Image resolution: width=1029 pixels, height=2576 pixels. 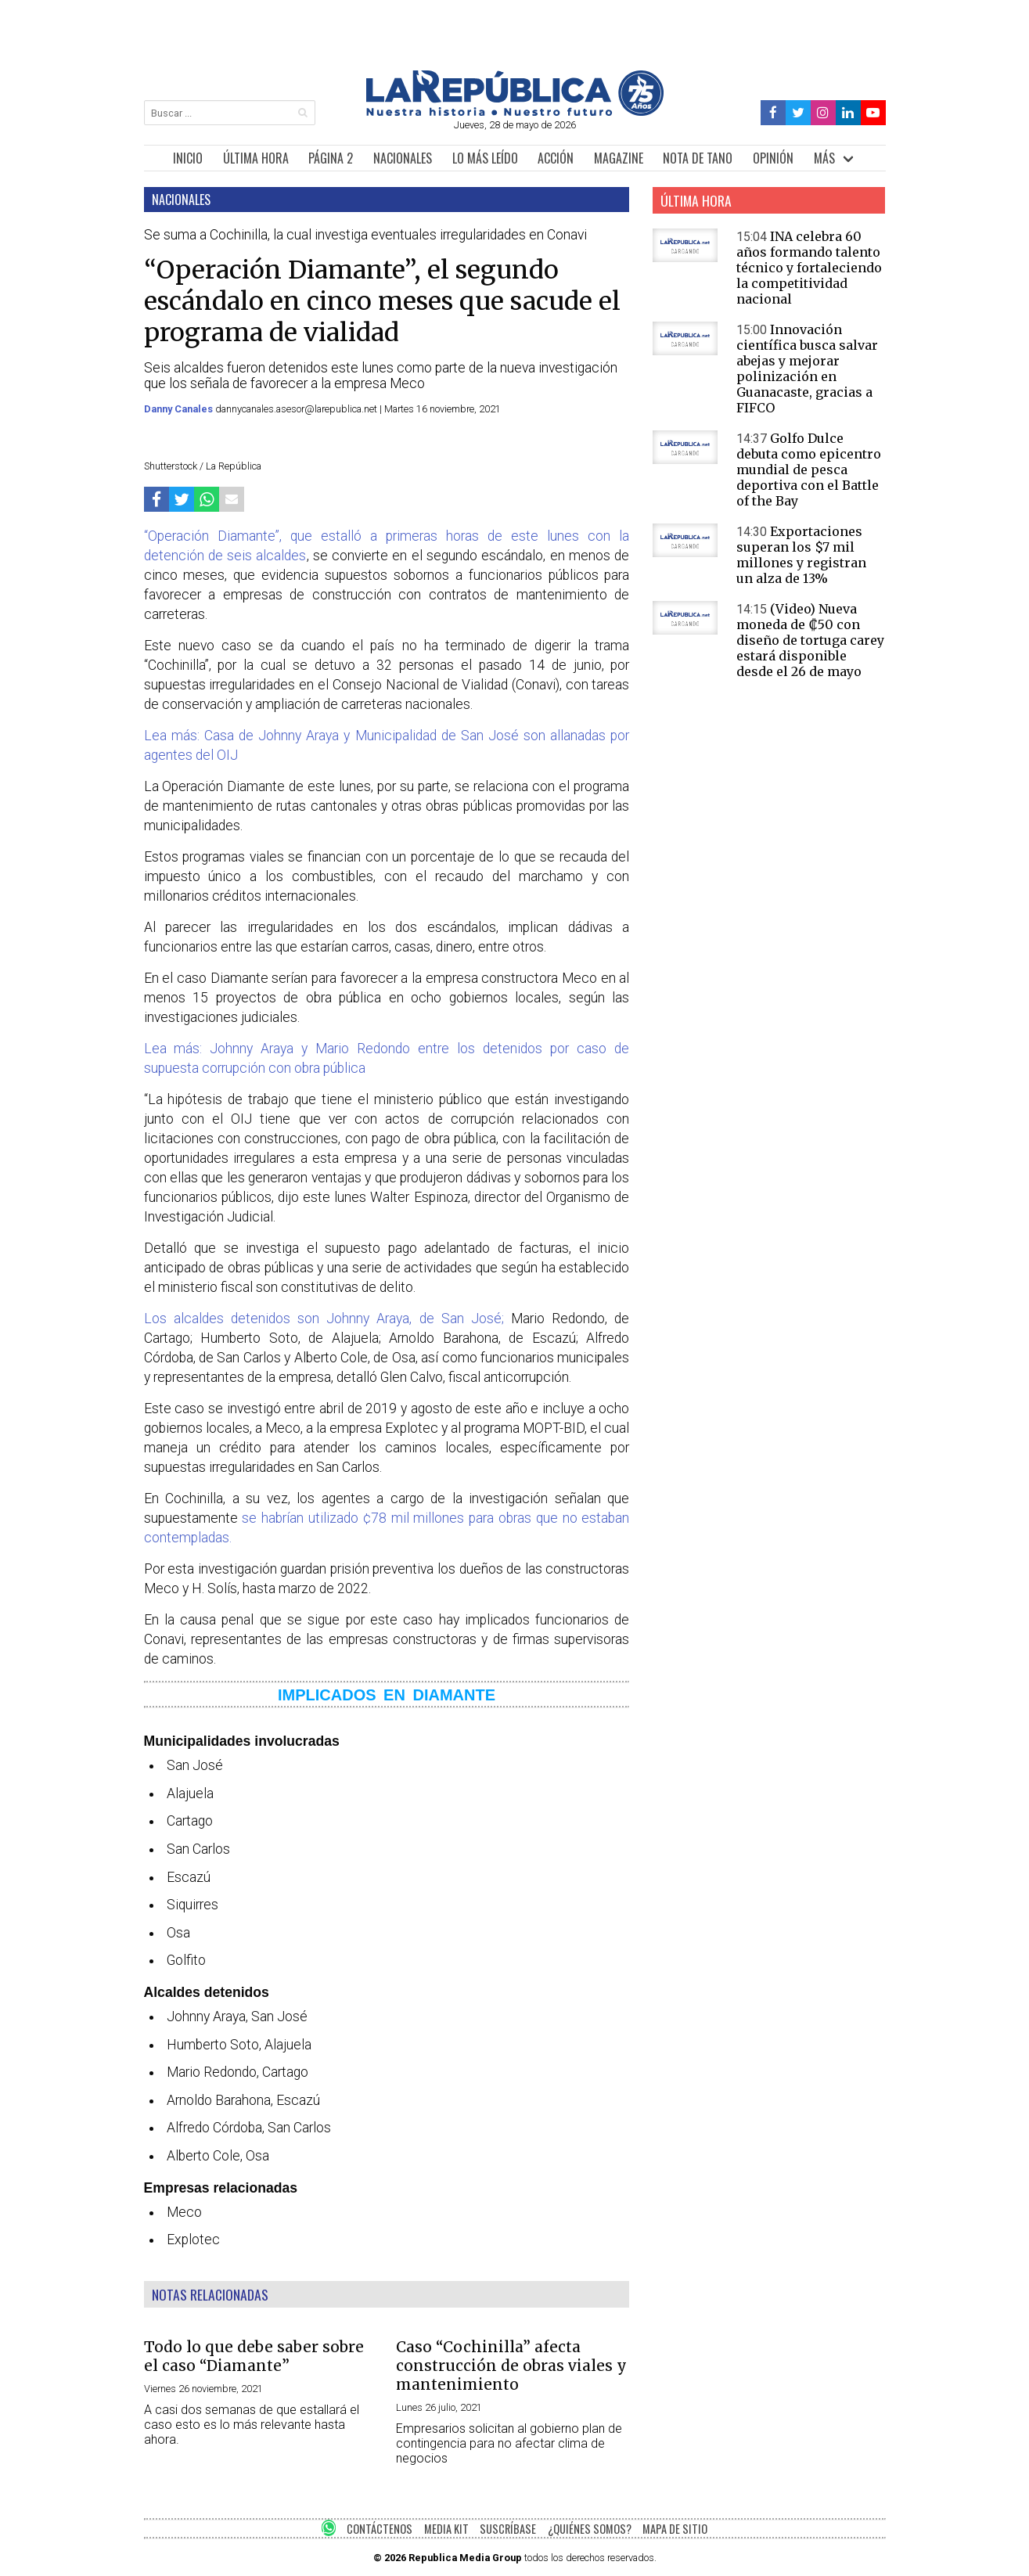 I want to click on NACIONALES, so click(x=402, y=158).